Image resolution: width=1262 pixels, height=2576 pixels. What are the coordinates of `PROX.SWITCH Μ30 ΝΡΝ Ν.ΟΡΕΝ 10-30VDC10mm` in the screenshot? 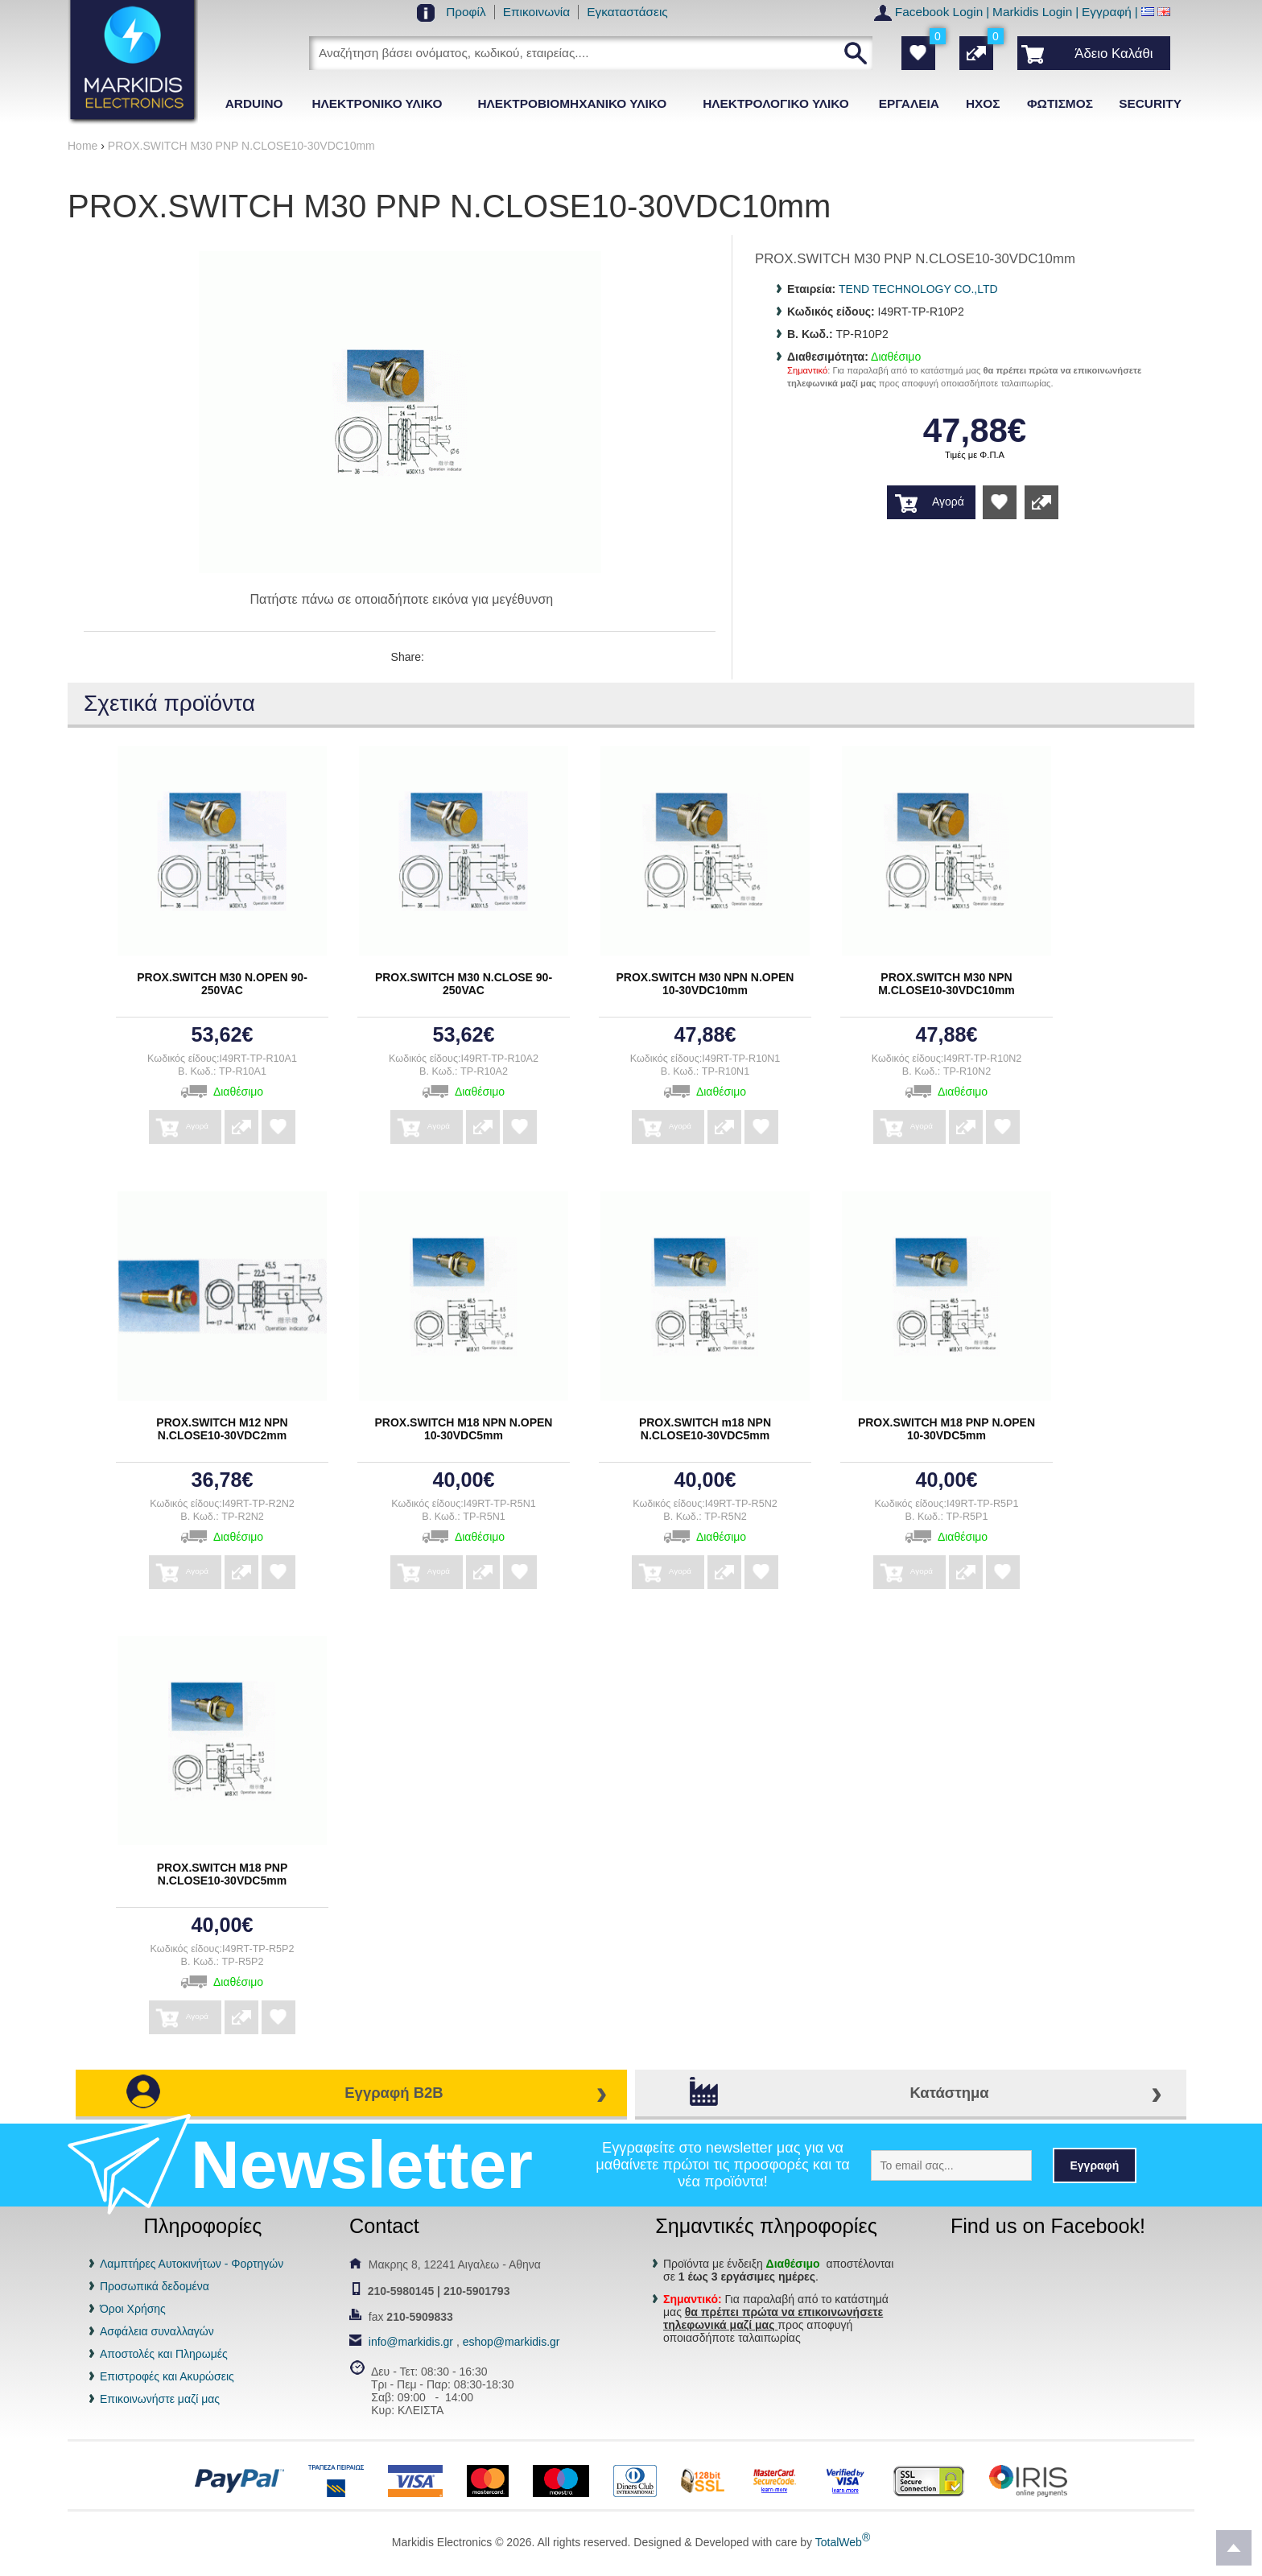 It's located at (705, 984).